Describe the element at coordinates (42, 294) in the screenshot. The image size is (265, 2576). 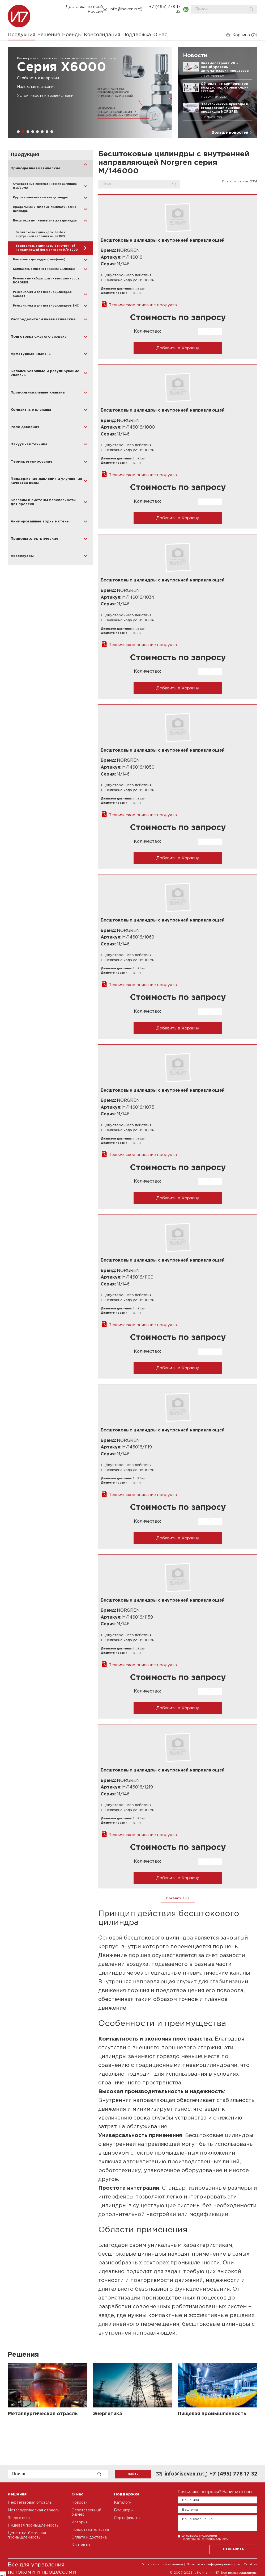
I see `Ремкомплекты для пневмоцилиндров Camozzi` at that location.